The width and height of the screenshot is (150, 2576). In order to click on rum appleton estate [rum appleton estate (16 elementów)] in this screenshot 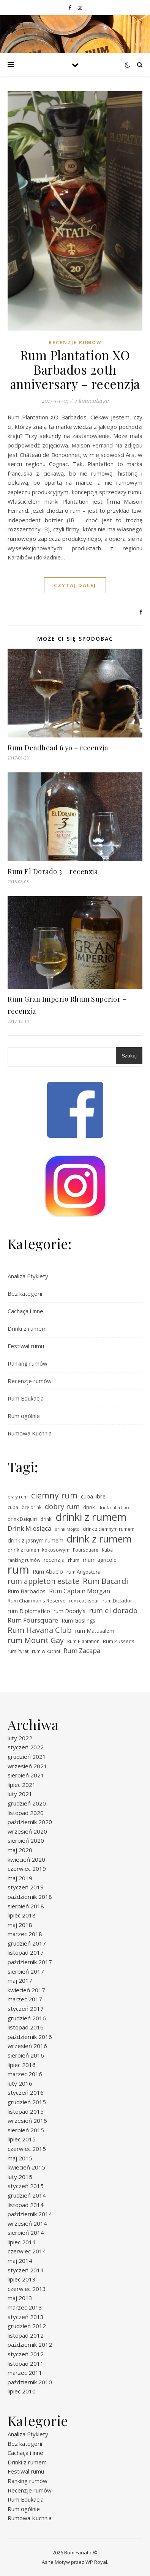, I will do `click(43, 1581)`.